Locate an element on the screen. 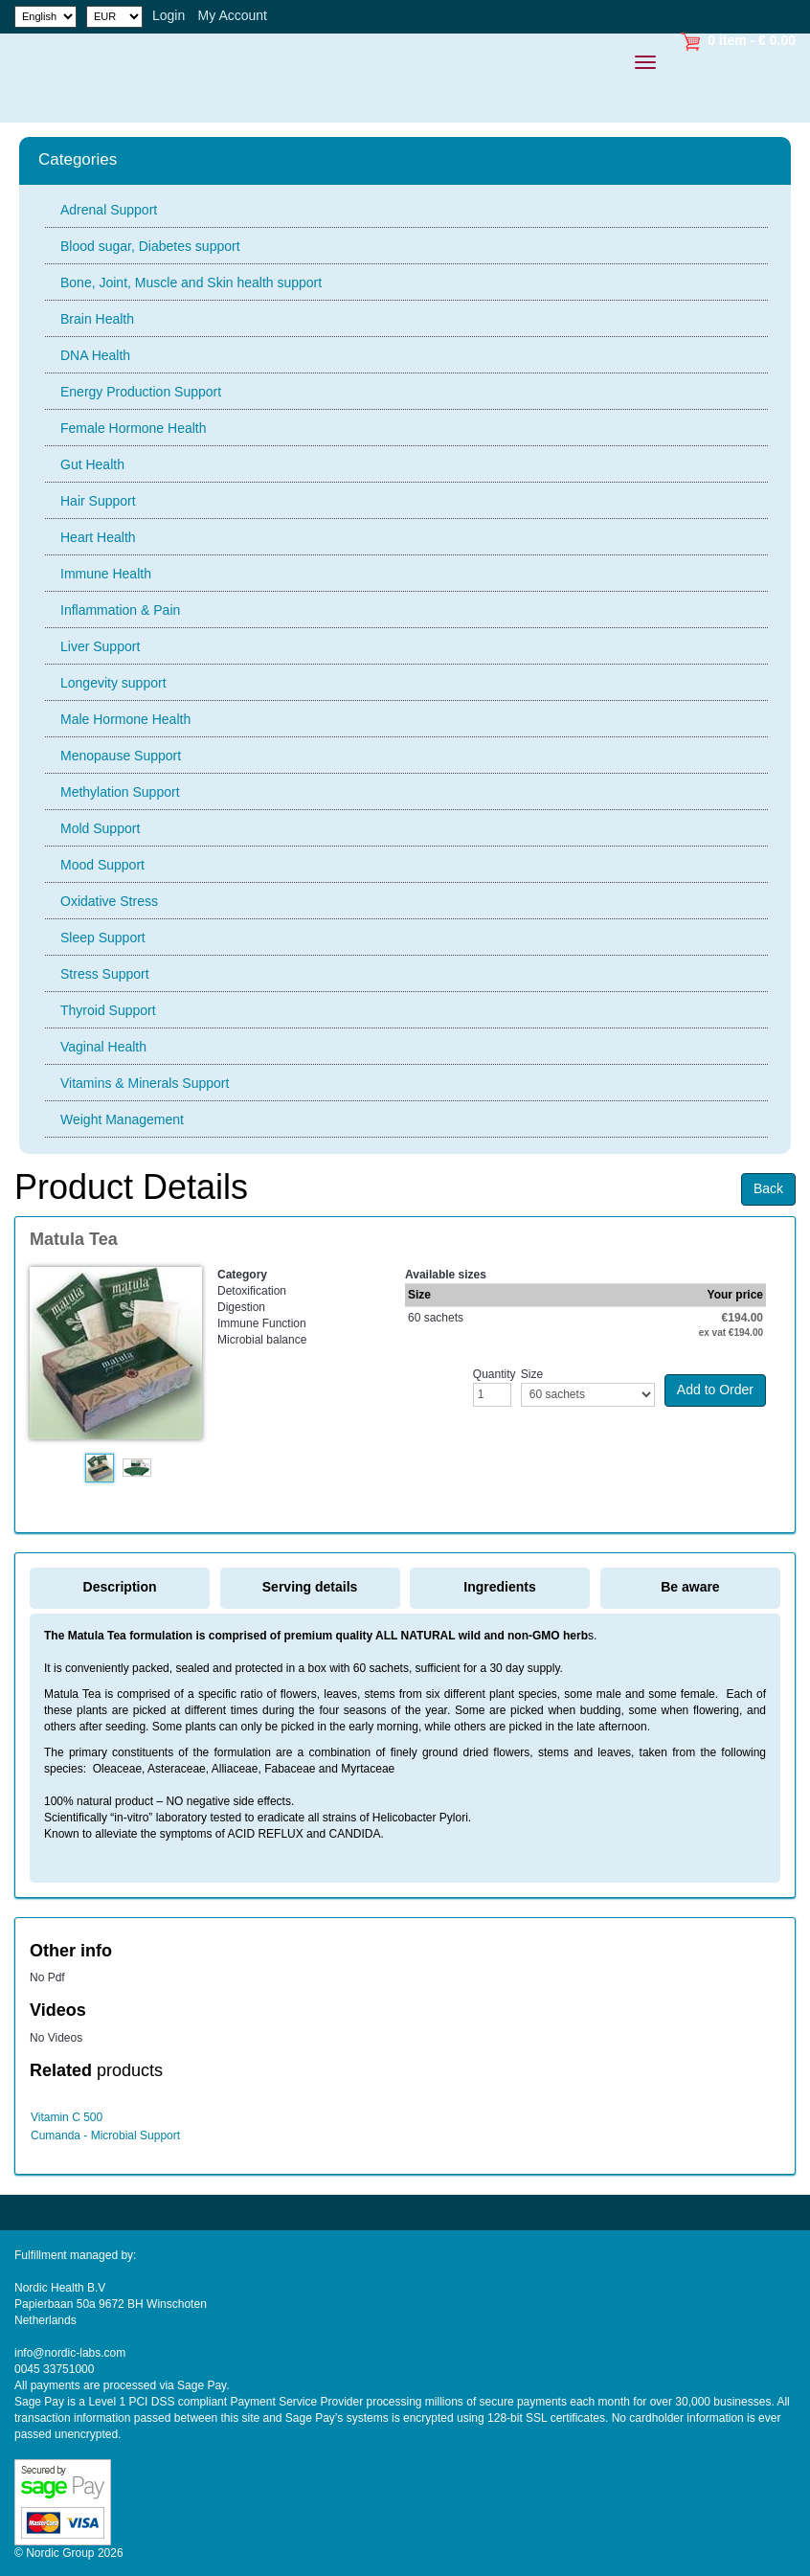  Immune Health is located at coordinates (105, 573).